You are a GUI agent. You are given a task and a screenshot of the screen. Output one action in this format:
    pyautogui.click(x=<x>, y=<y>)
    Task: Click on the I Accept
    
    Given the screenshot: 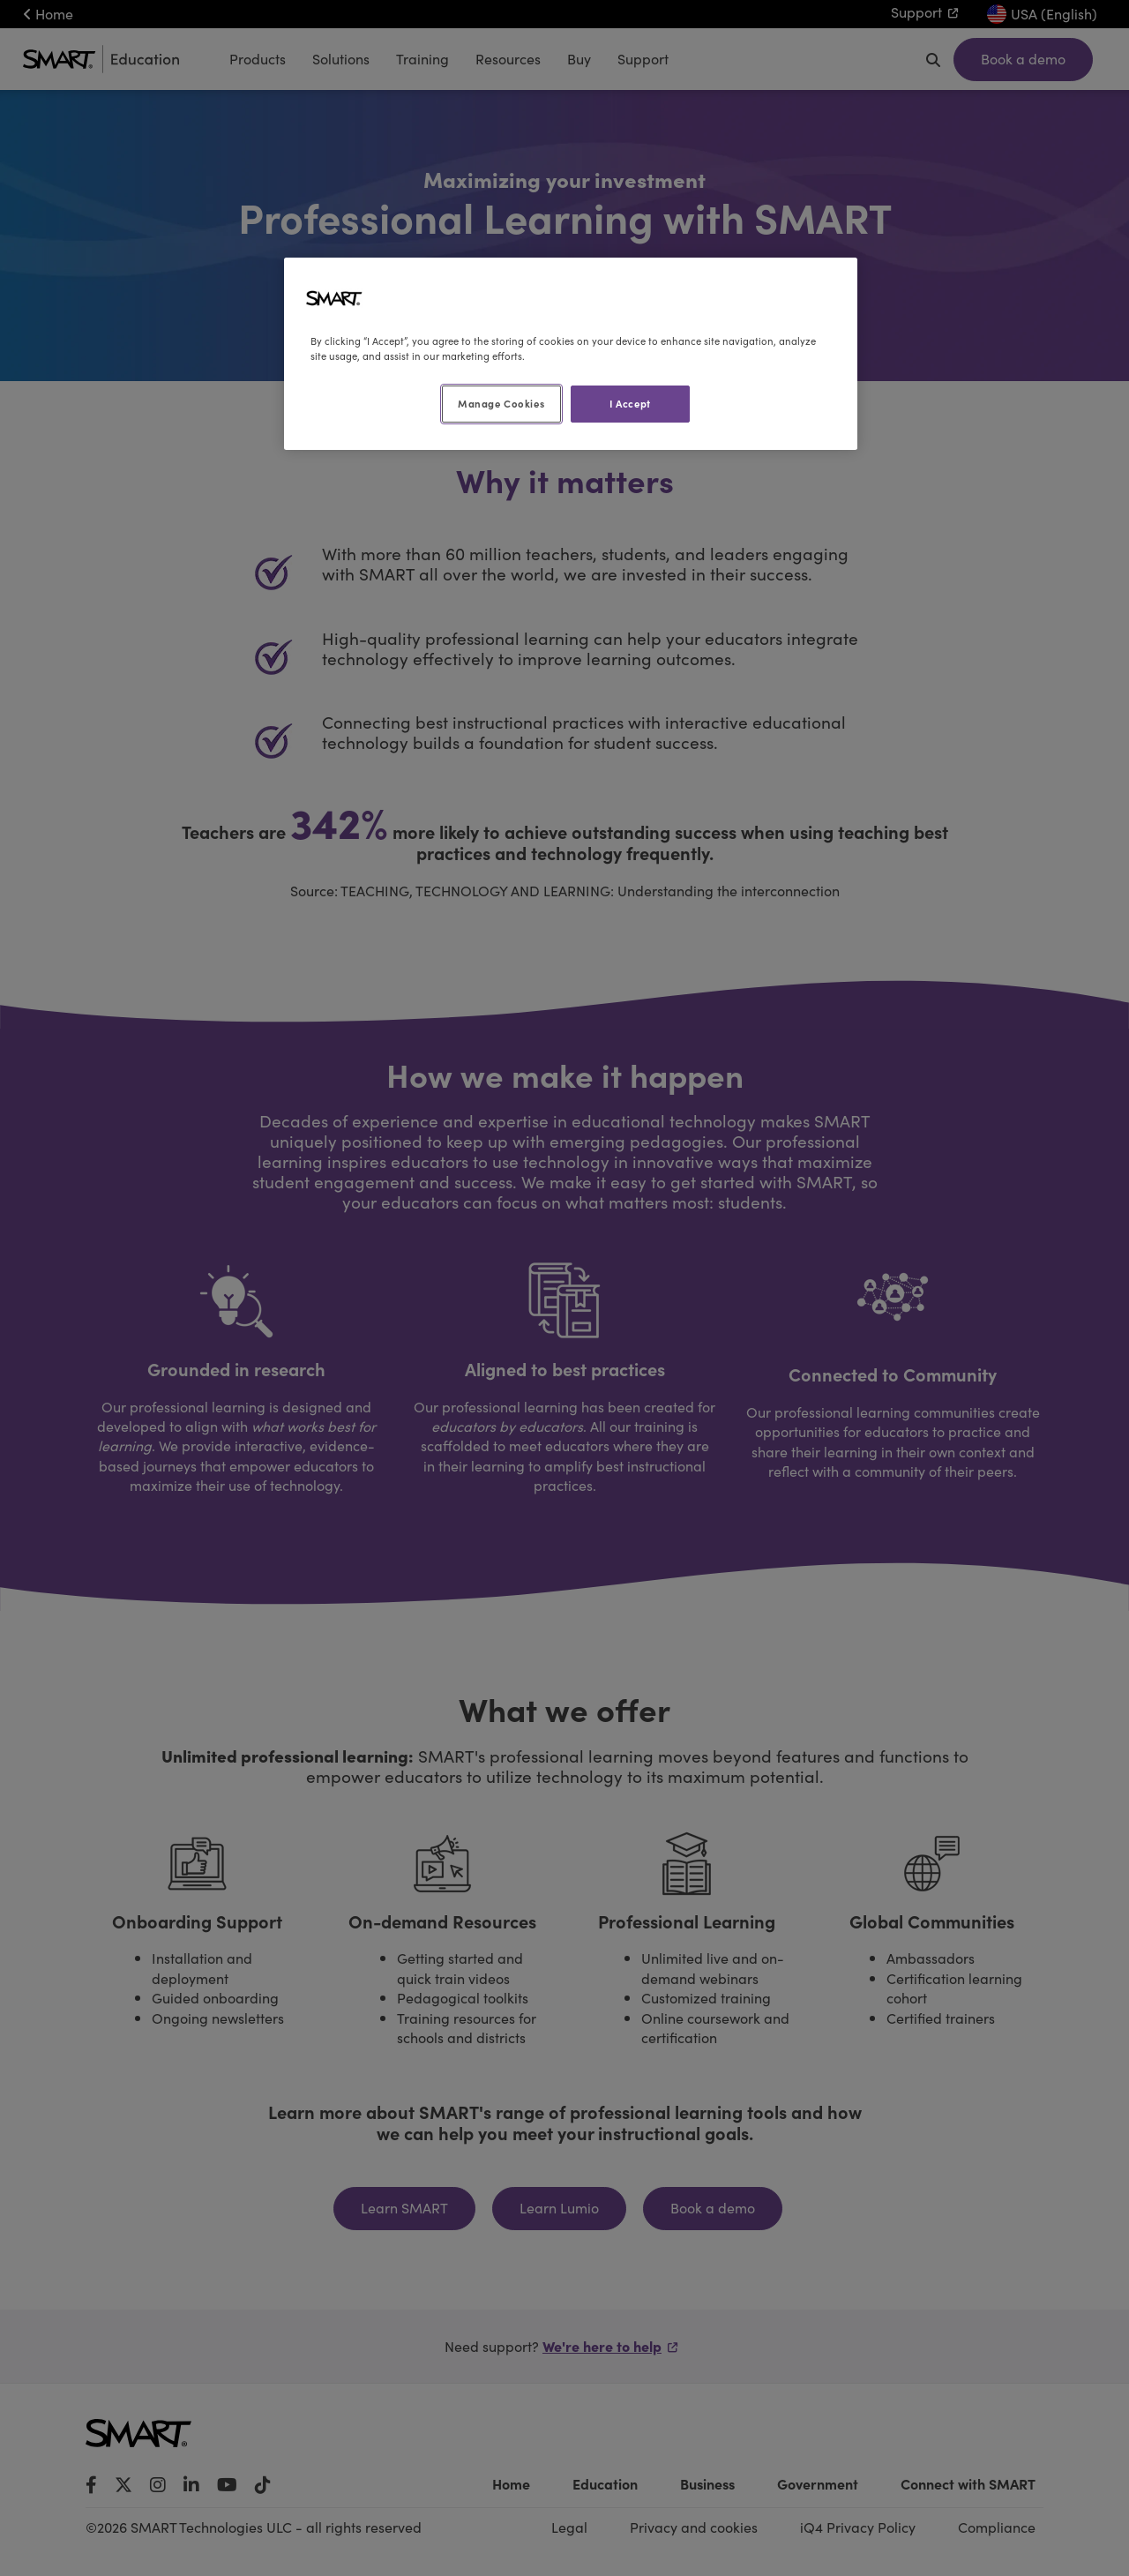 What is the action you would take?
    pyautogui.click(x=630, y=403)
    